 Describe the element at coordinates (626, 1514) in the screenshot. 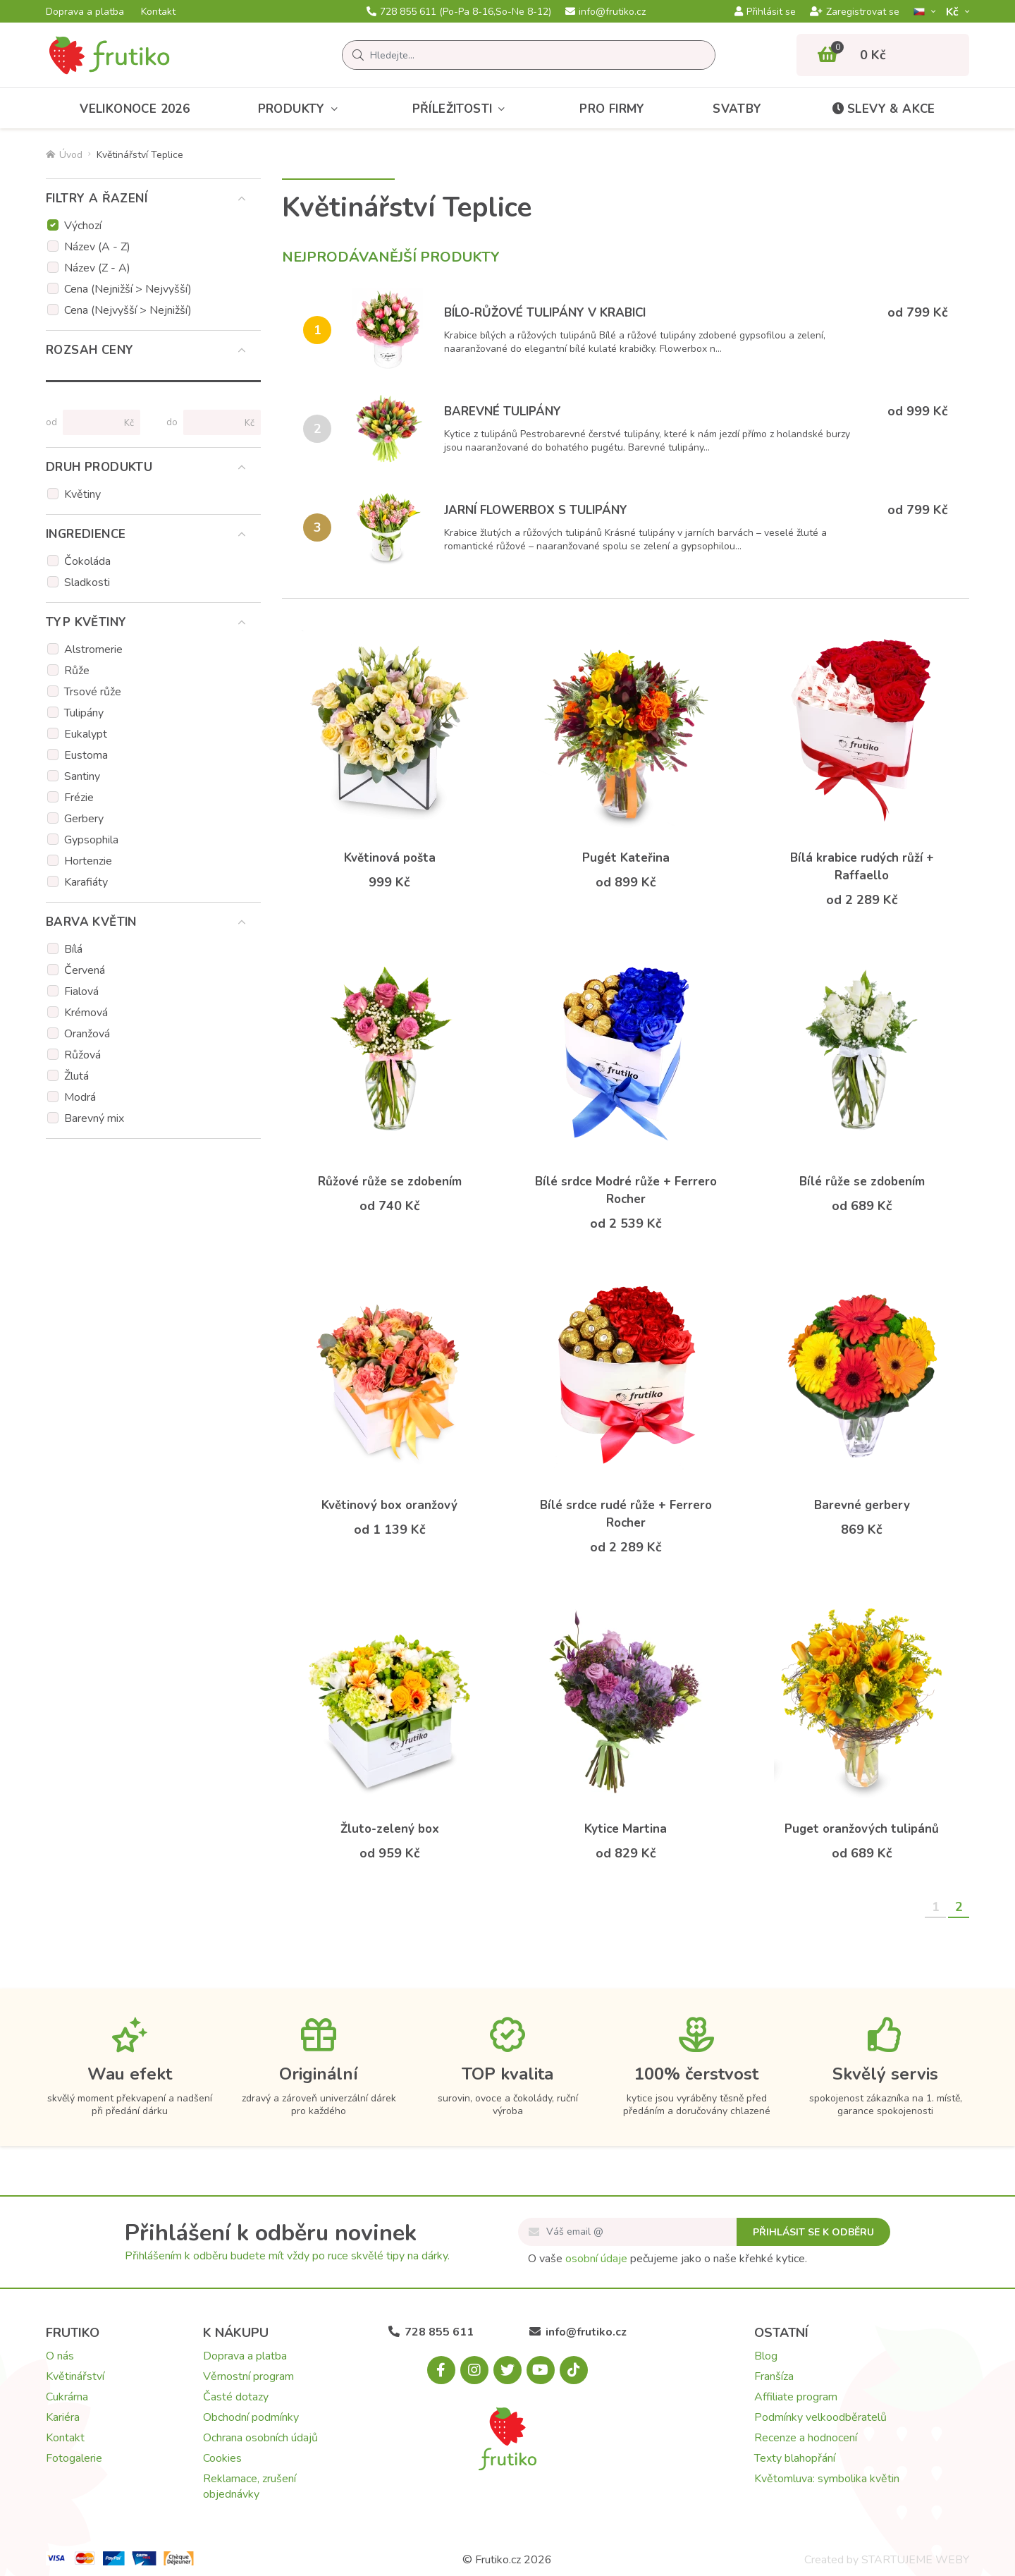

I see `Bílé srdce rudé růže + Ferrero Rocher` at that location.